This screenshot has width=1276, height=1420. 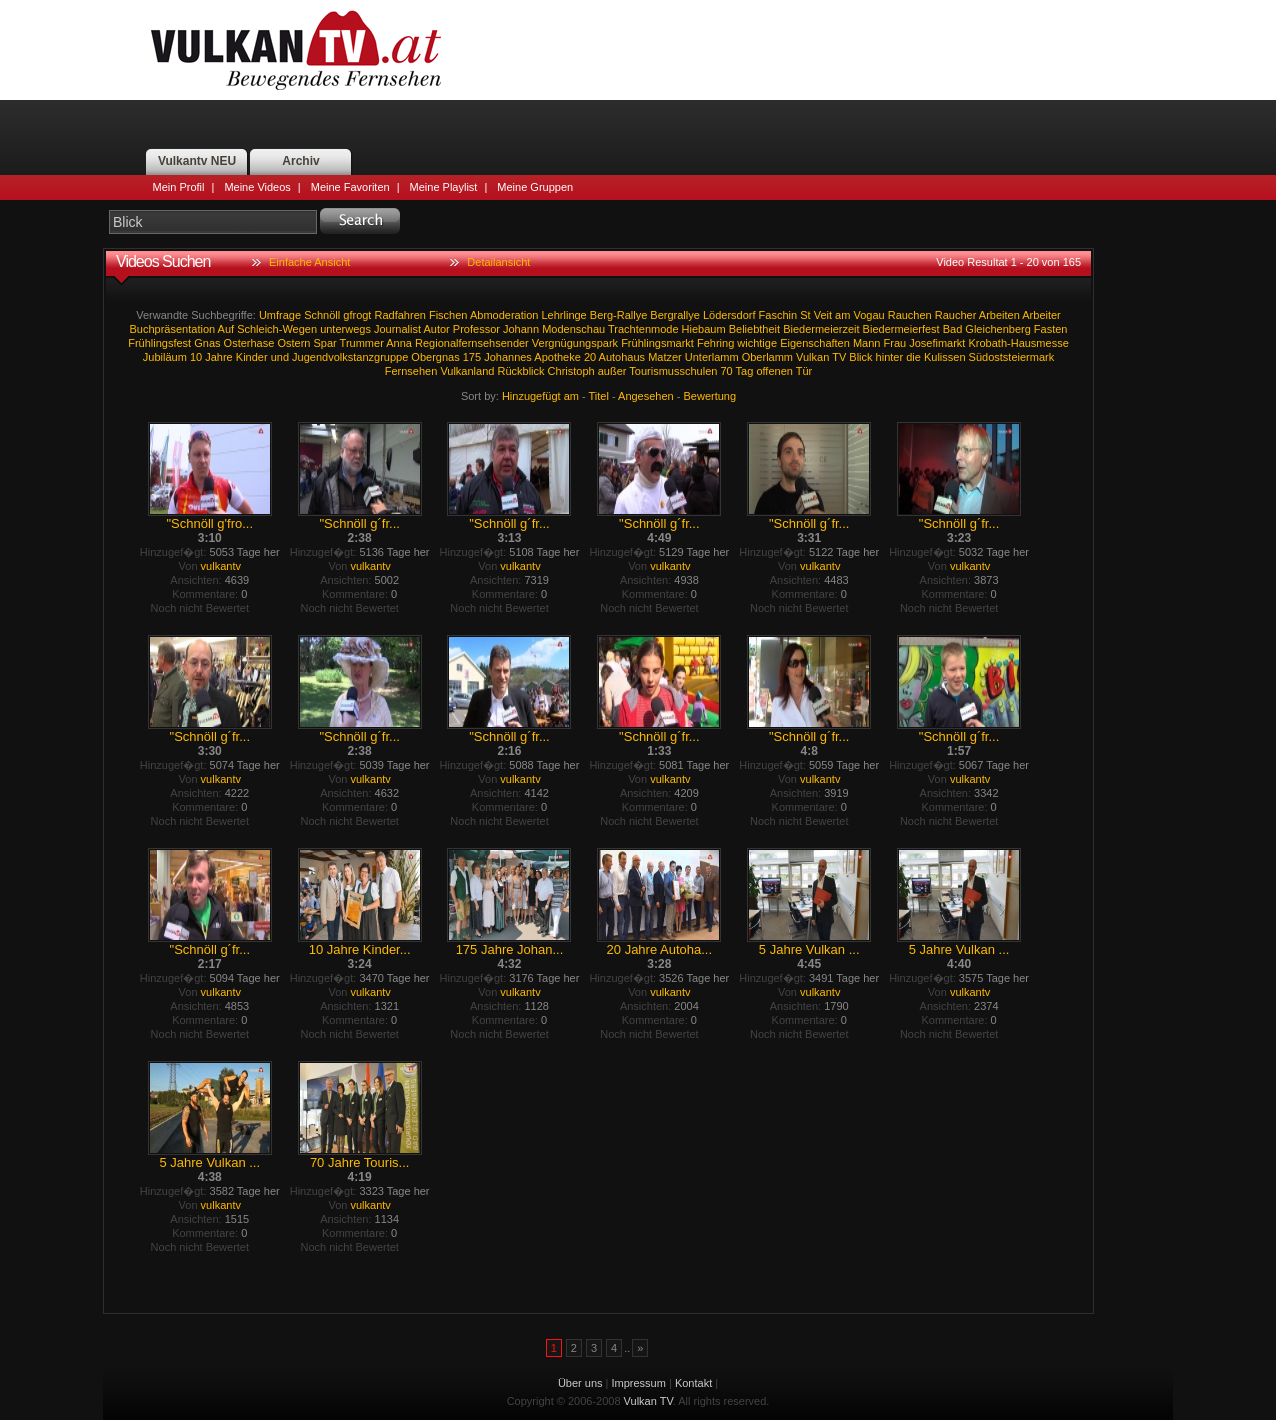 I want to click on Anna, so click(x=399, y=343).